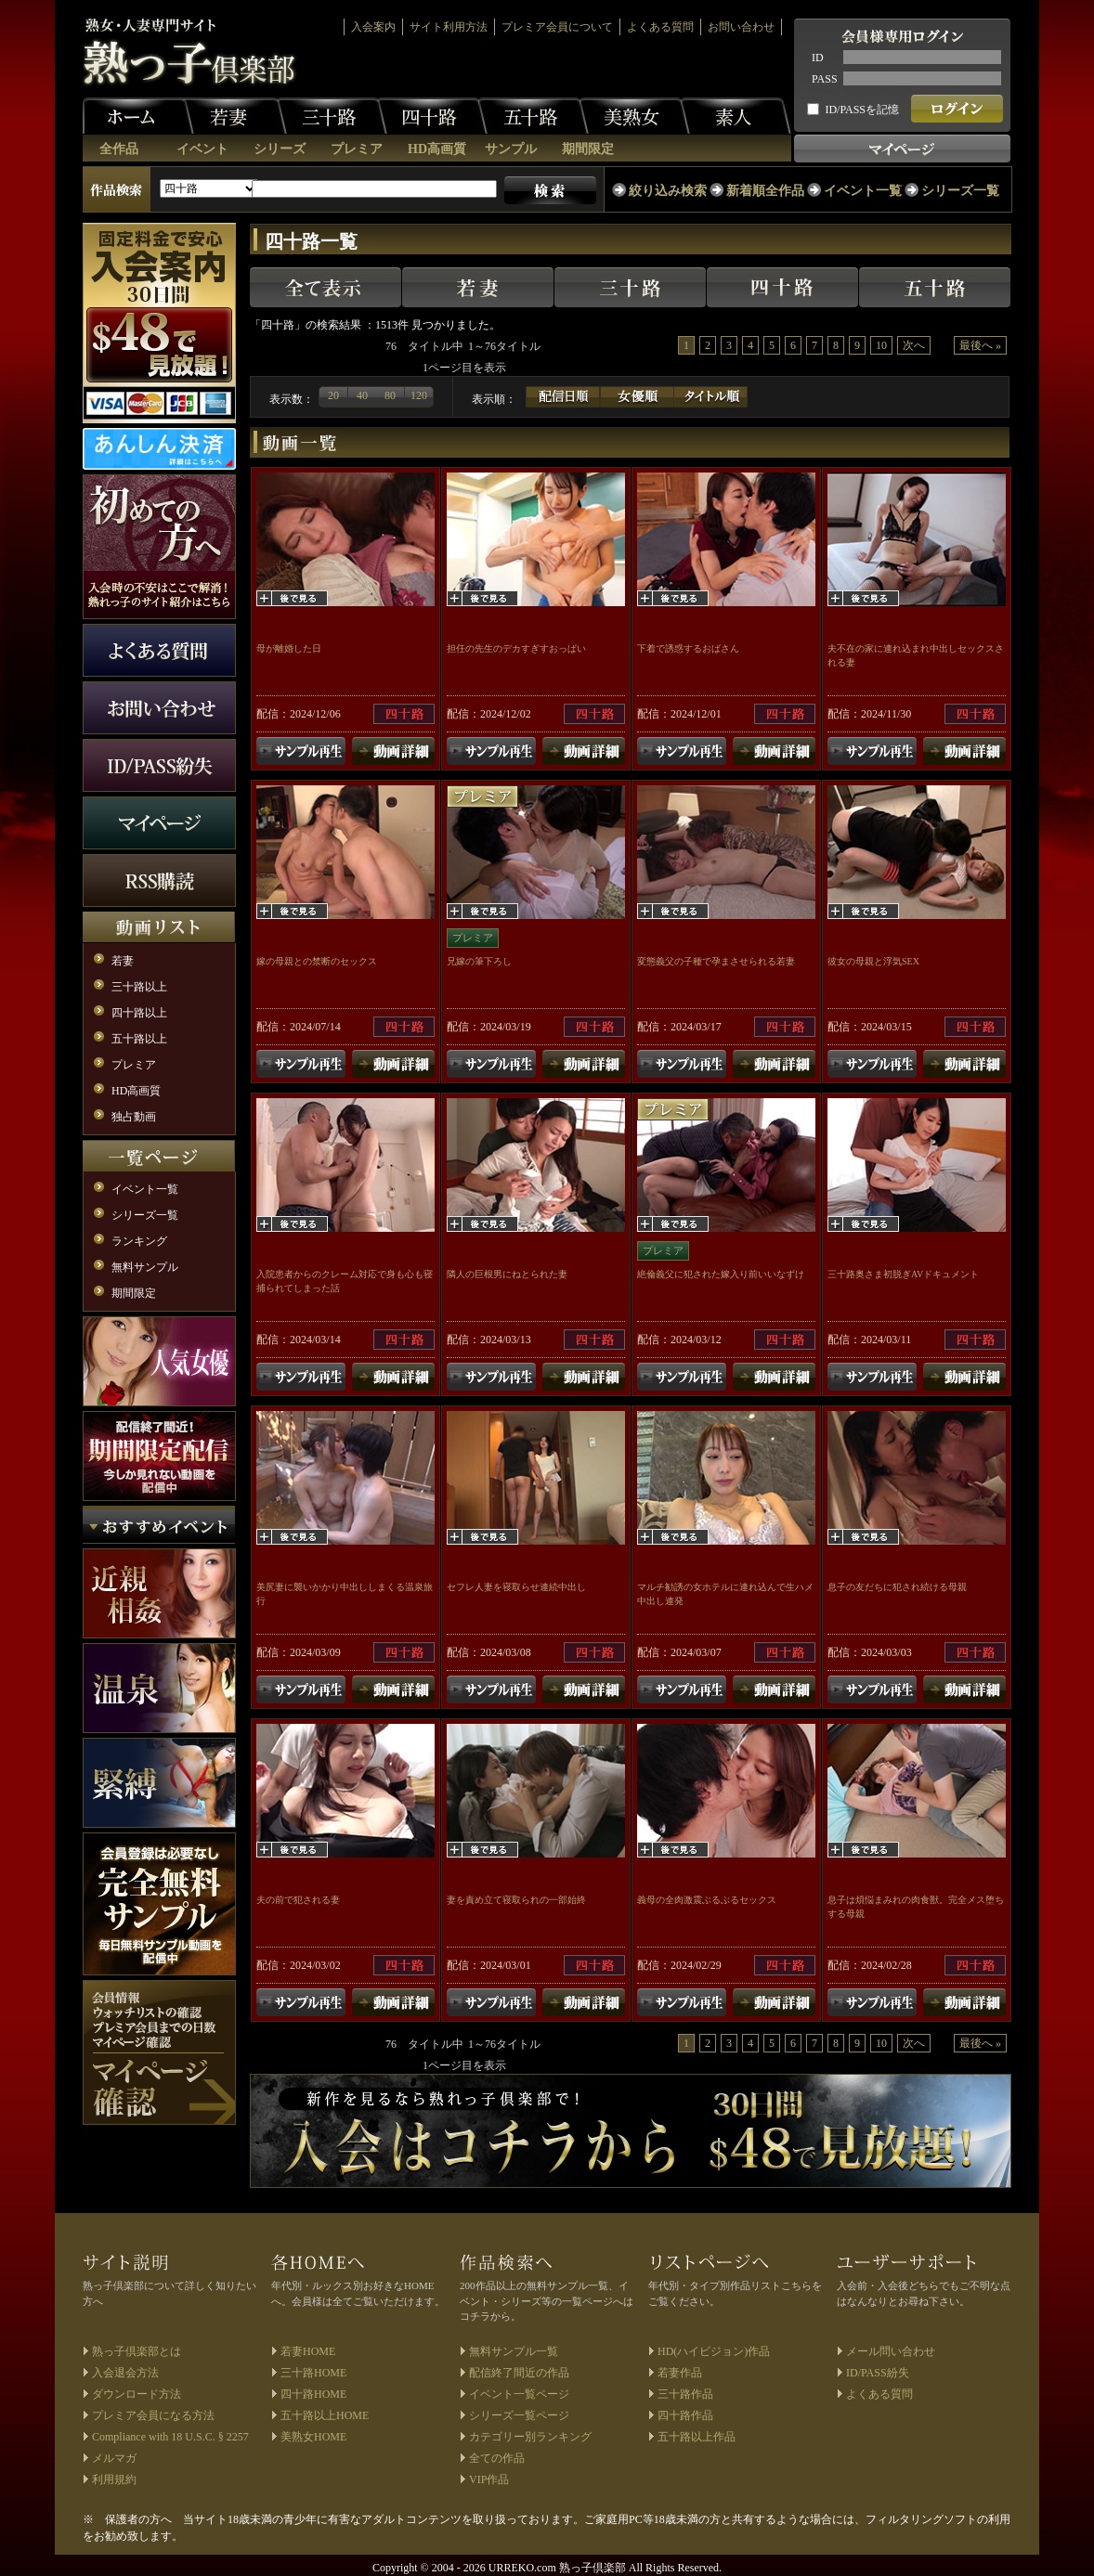 Image resolution: width=1094 pixels, height=2576 pixels. Describe the element at coordinates (873, 961) in the screenshot. I see `彼女の母親と浮気SEX` at that location.